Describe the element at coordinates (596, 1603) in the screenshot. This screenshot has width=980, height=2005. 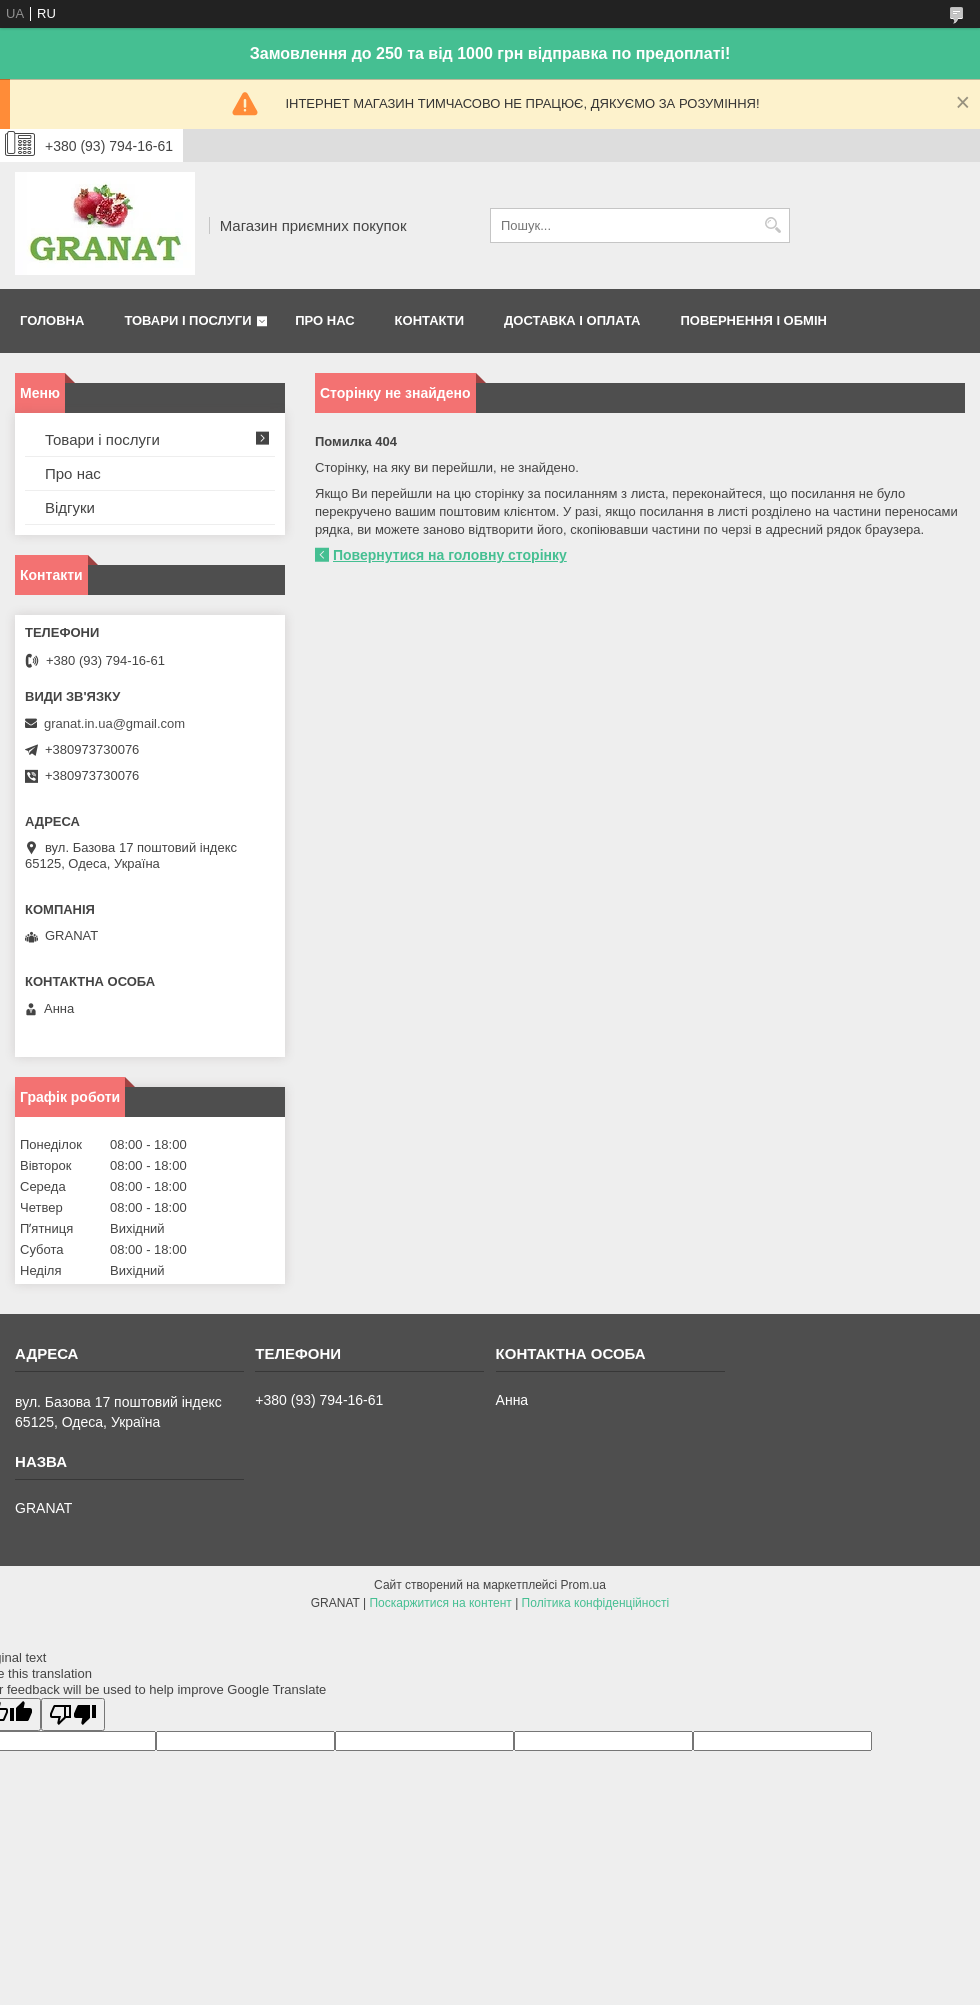
I see `Політика конфіденційності` at that location.